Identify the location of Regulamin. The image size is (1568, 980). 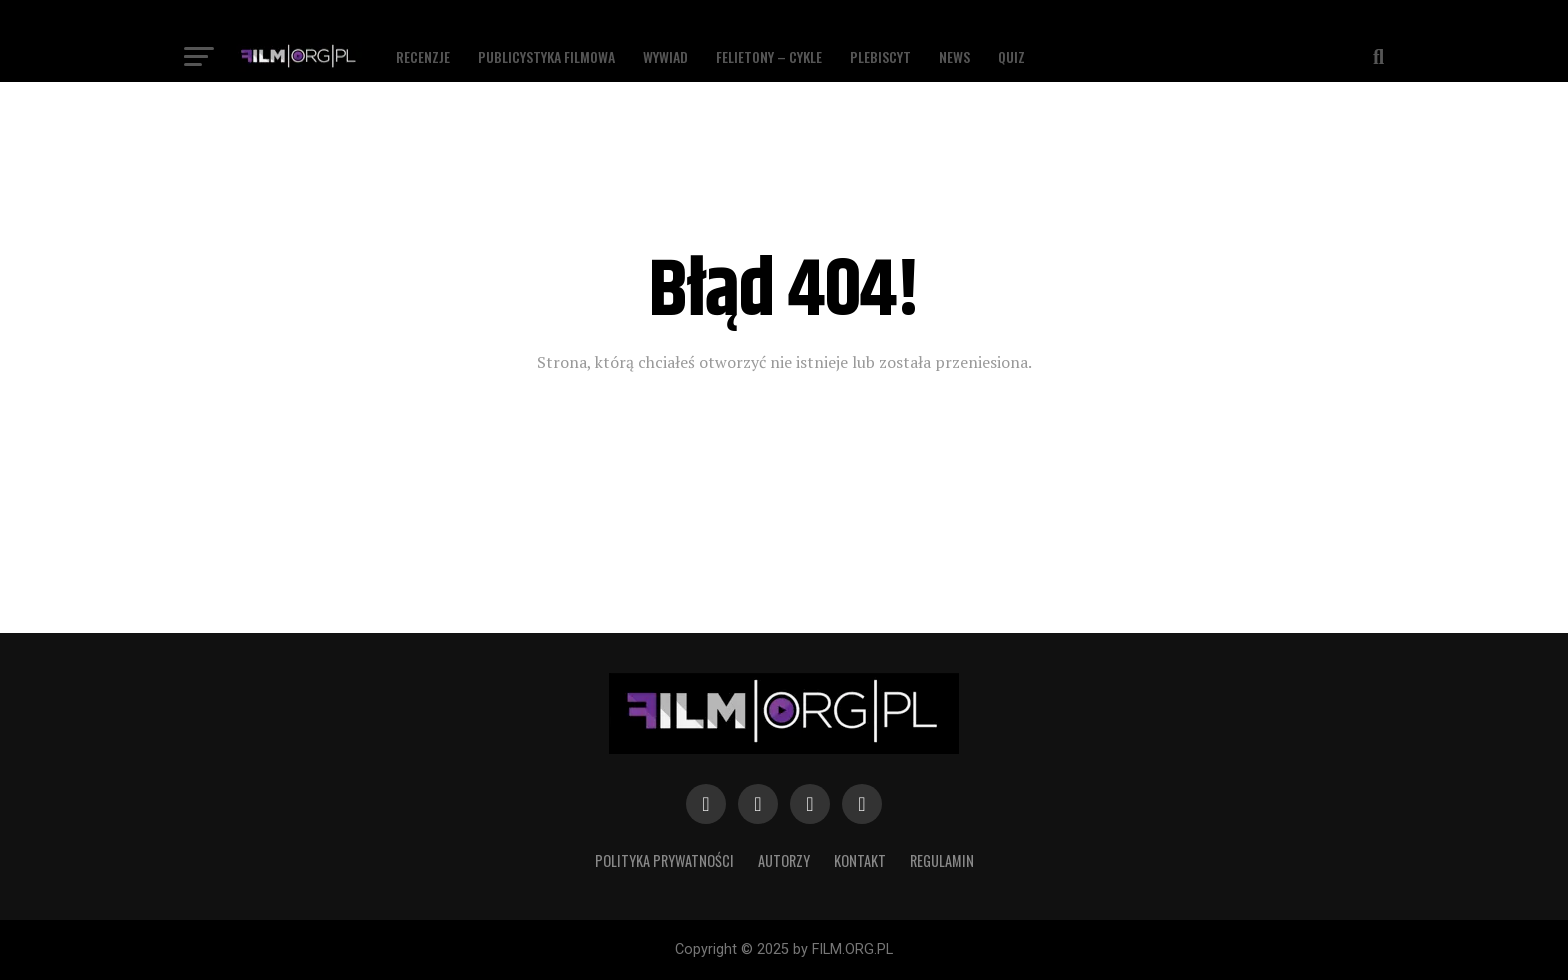
(942, 860).